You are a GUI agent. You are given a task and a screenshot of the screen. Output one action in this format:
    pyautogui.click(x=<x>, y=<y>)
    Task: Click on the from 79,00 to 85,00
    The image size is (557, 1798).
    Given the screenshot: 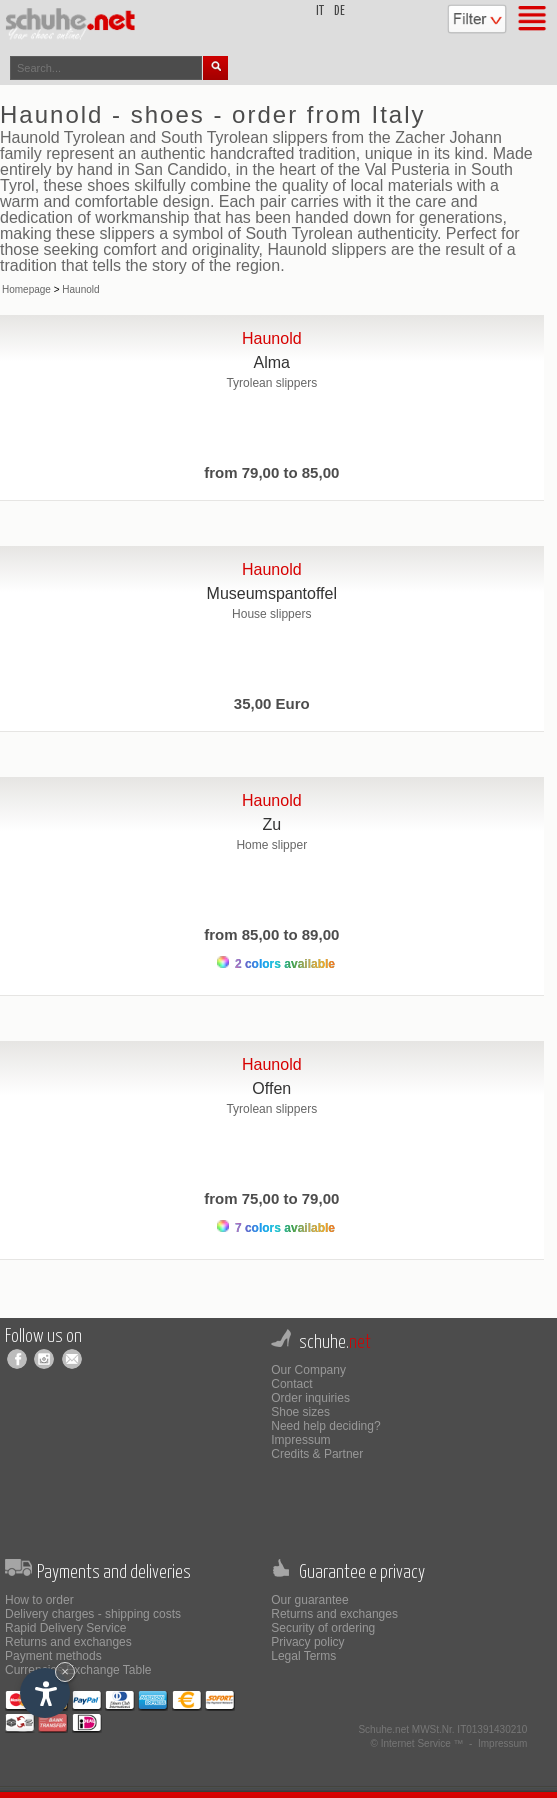 What is the action you would take?
    pyautogui.click(x=271, y=472)
    